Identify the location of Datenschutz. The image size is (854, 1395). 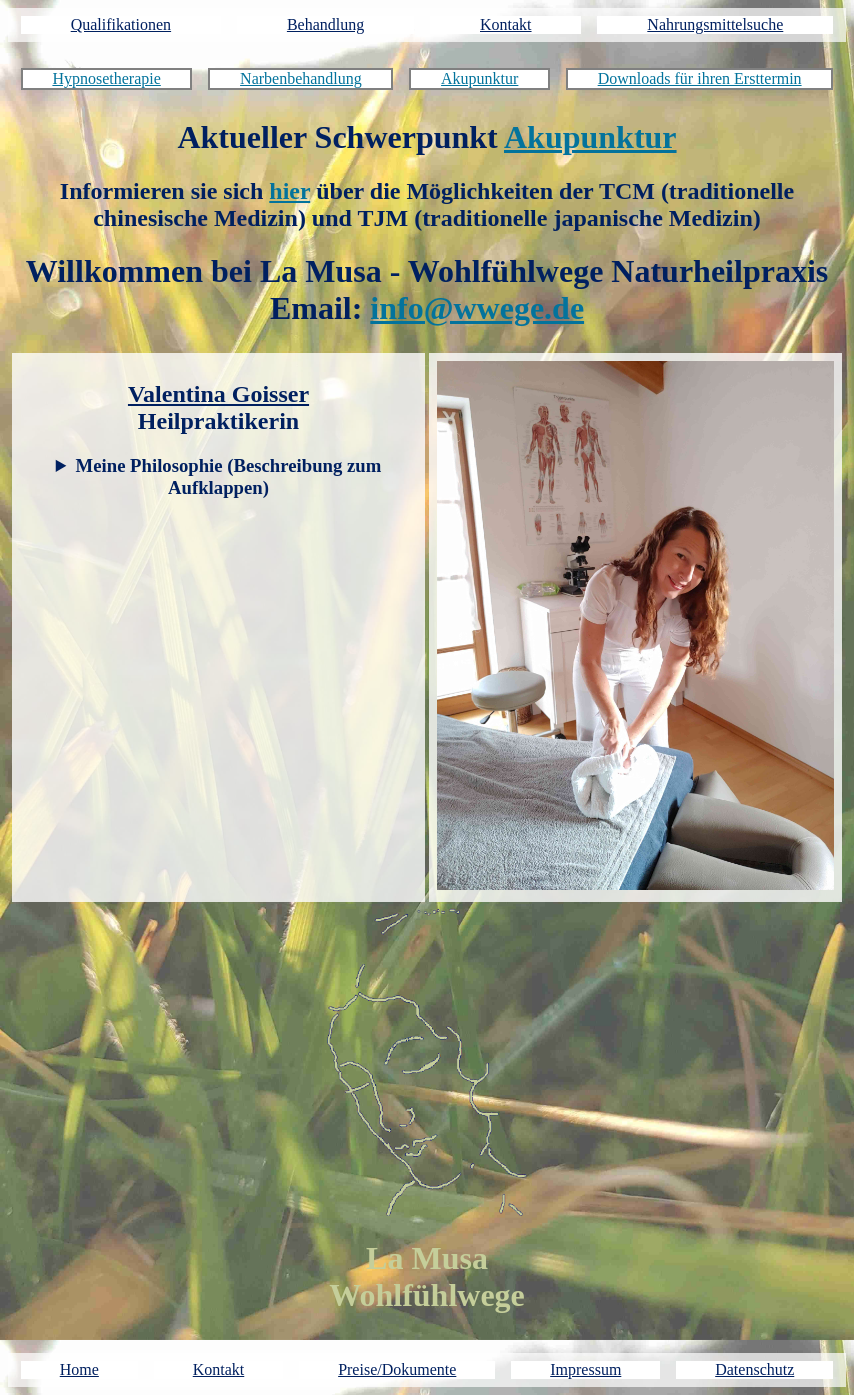
(754, 1369).